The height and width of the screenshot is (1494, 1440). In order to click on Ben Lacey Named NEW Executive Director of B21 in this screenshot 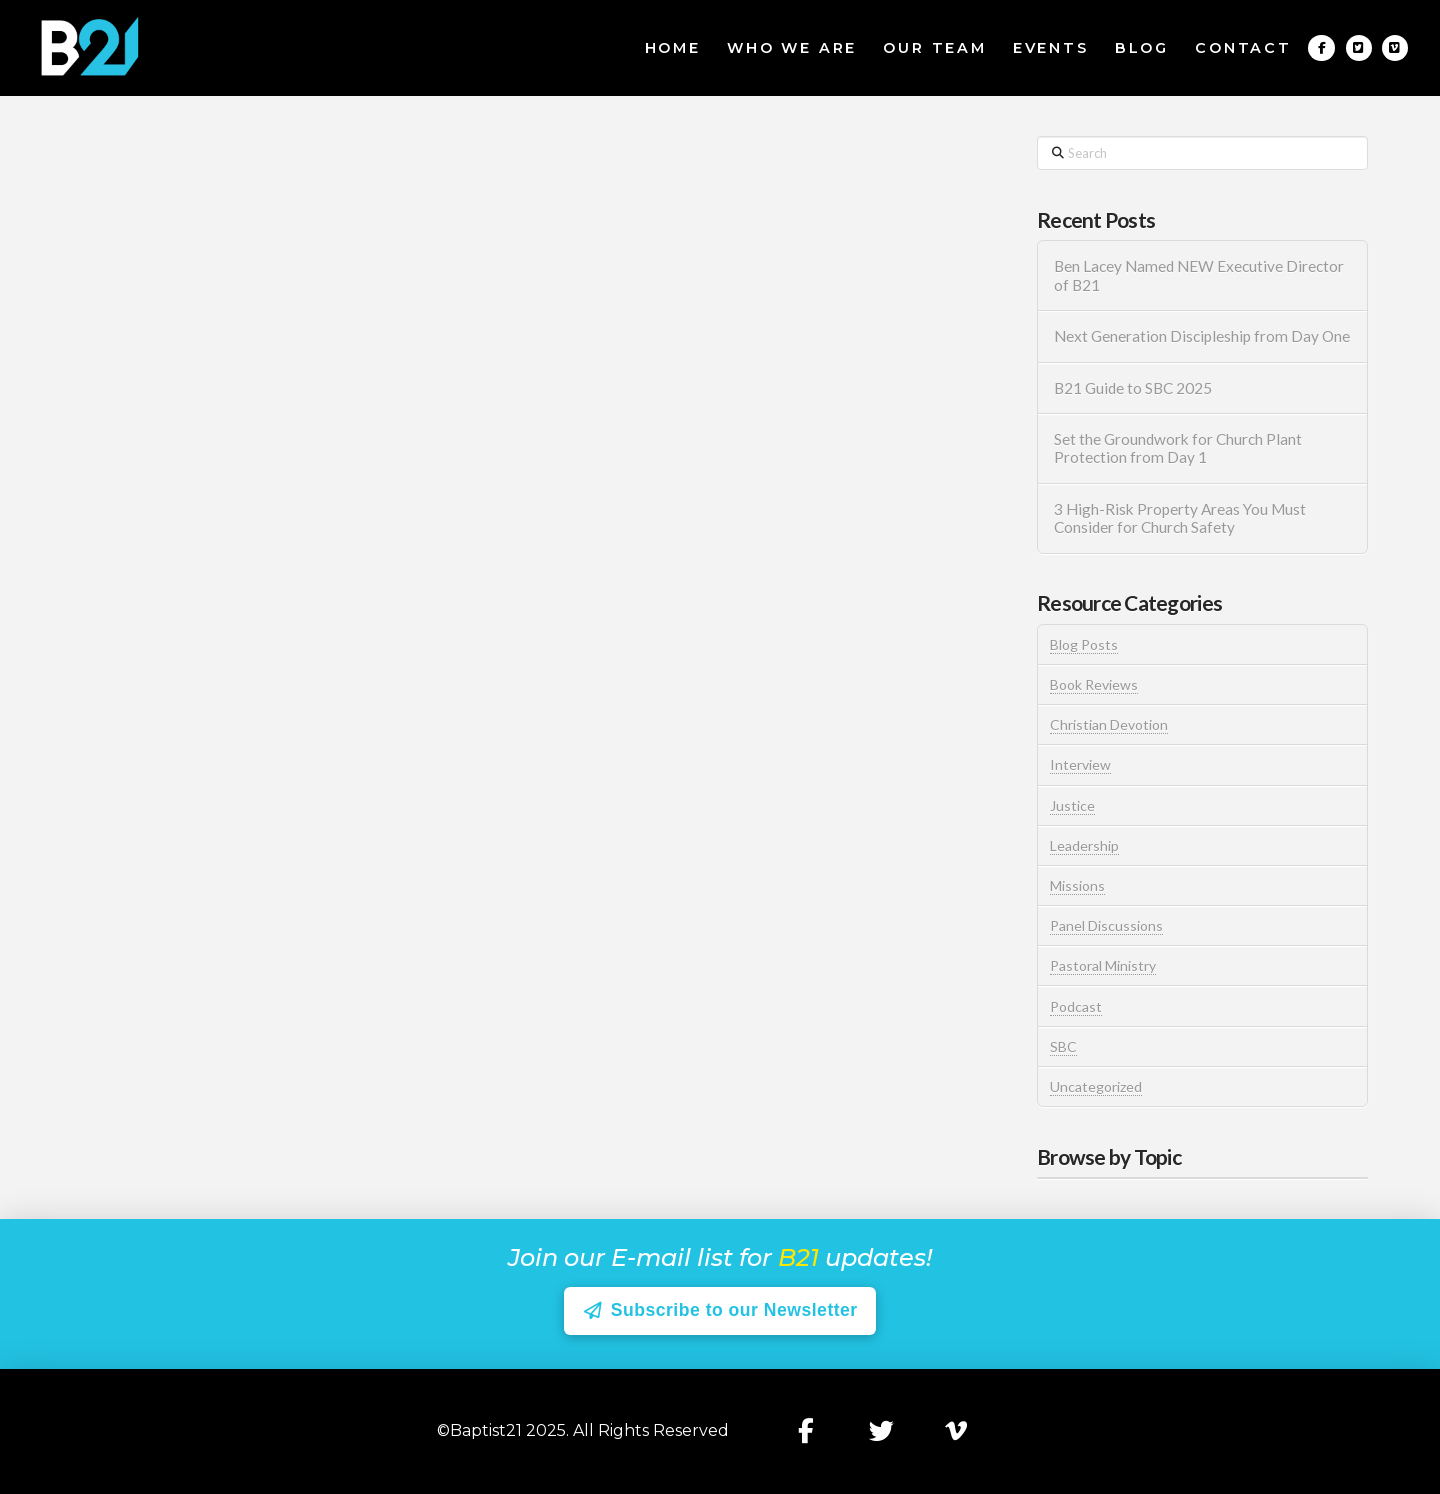, I will do `click(1199, 275)`.